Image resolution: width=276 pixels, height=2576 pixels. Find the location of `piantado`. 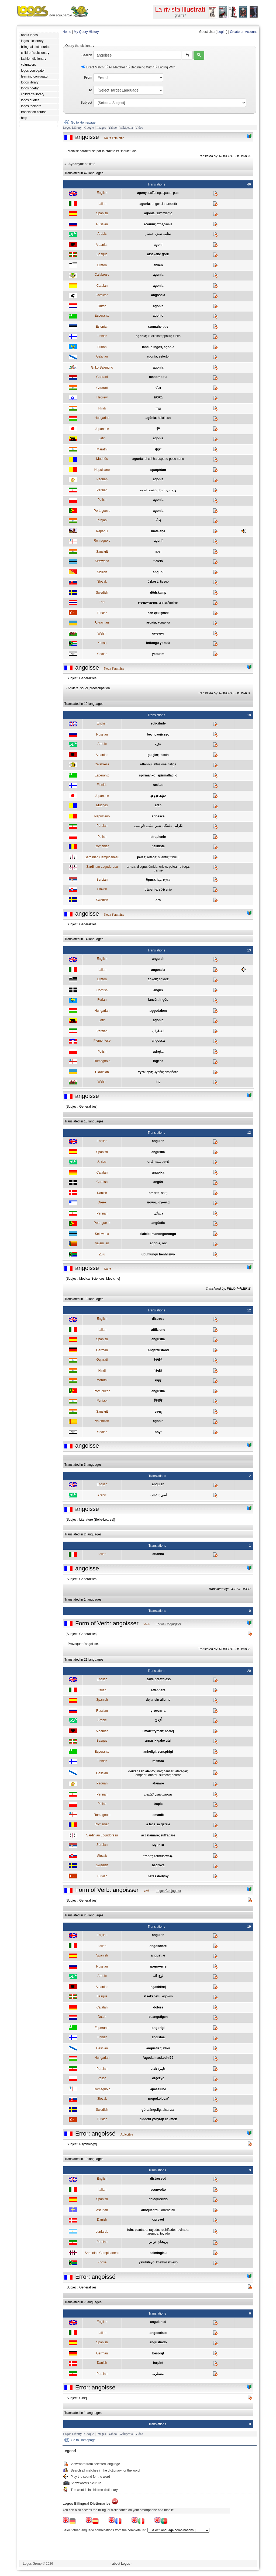

piantado is located at coordinates (141, 2230).